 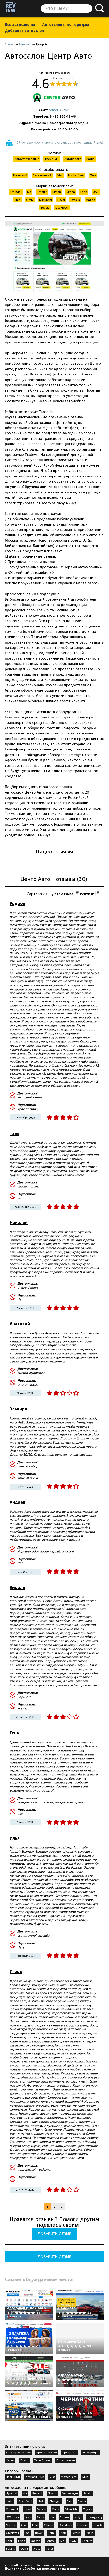 I want to click on Безналичный, so click(x=35, y=2477).